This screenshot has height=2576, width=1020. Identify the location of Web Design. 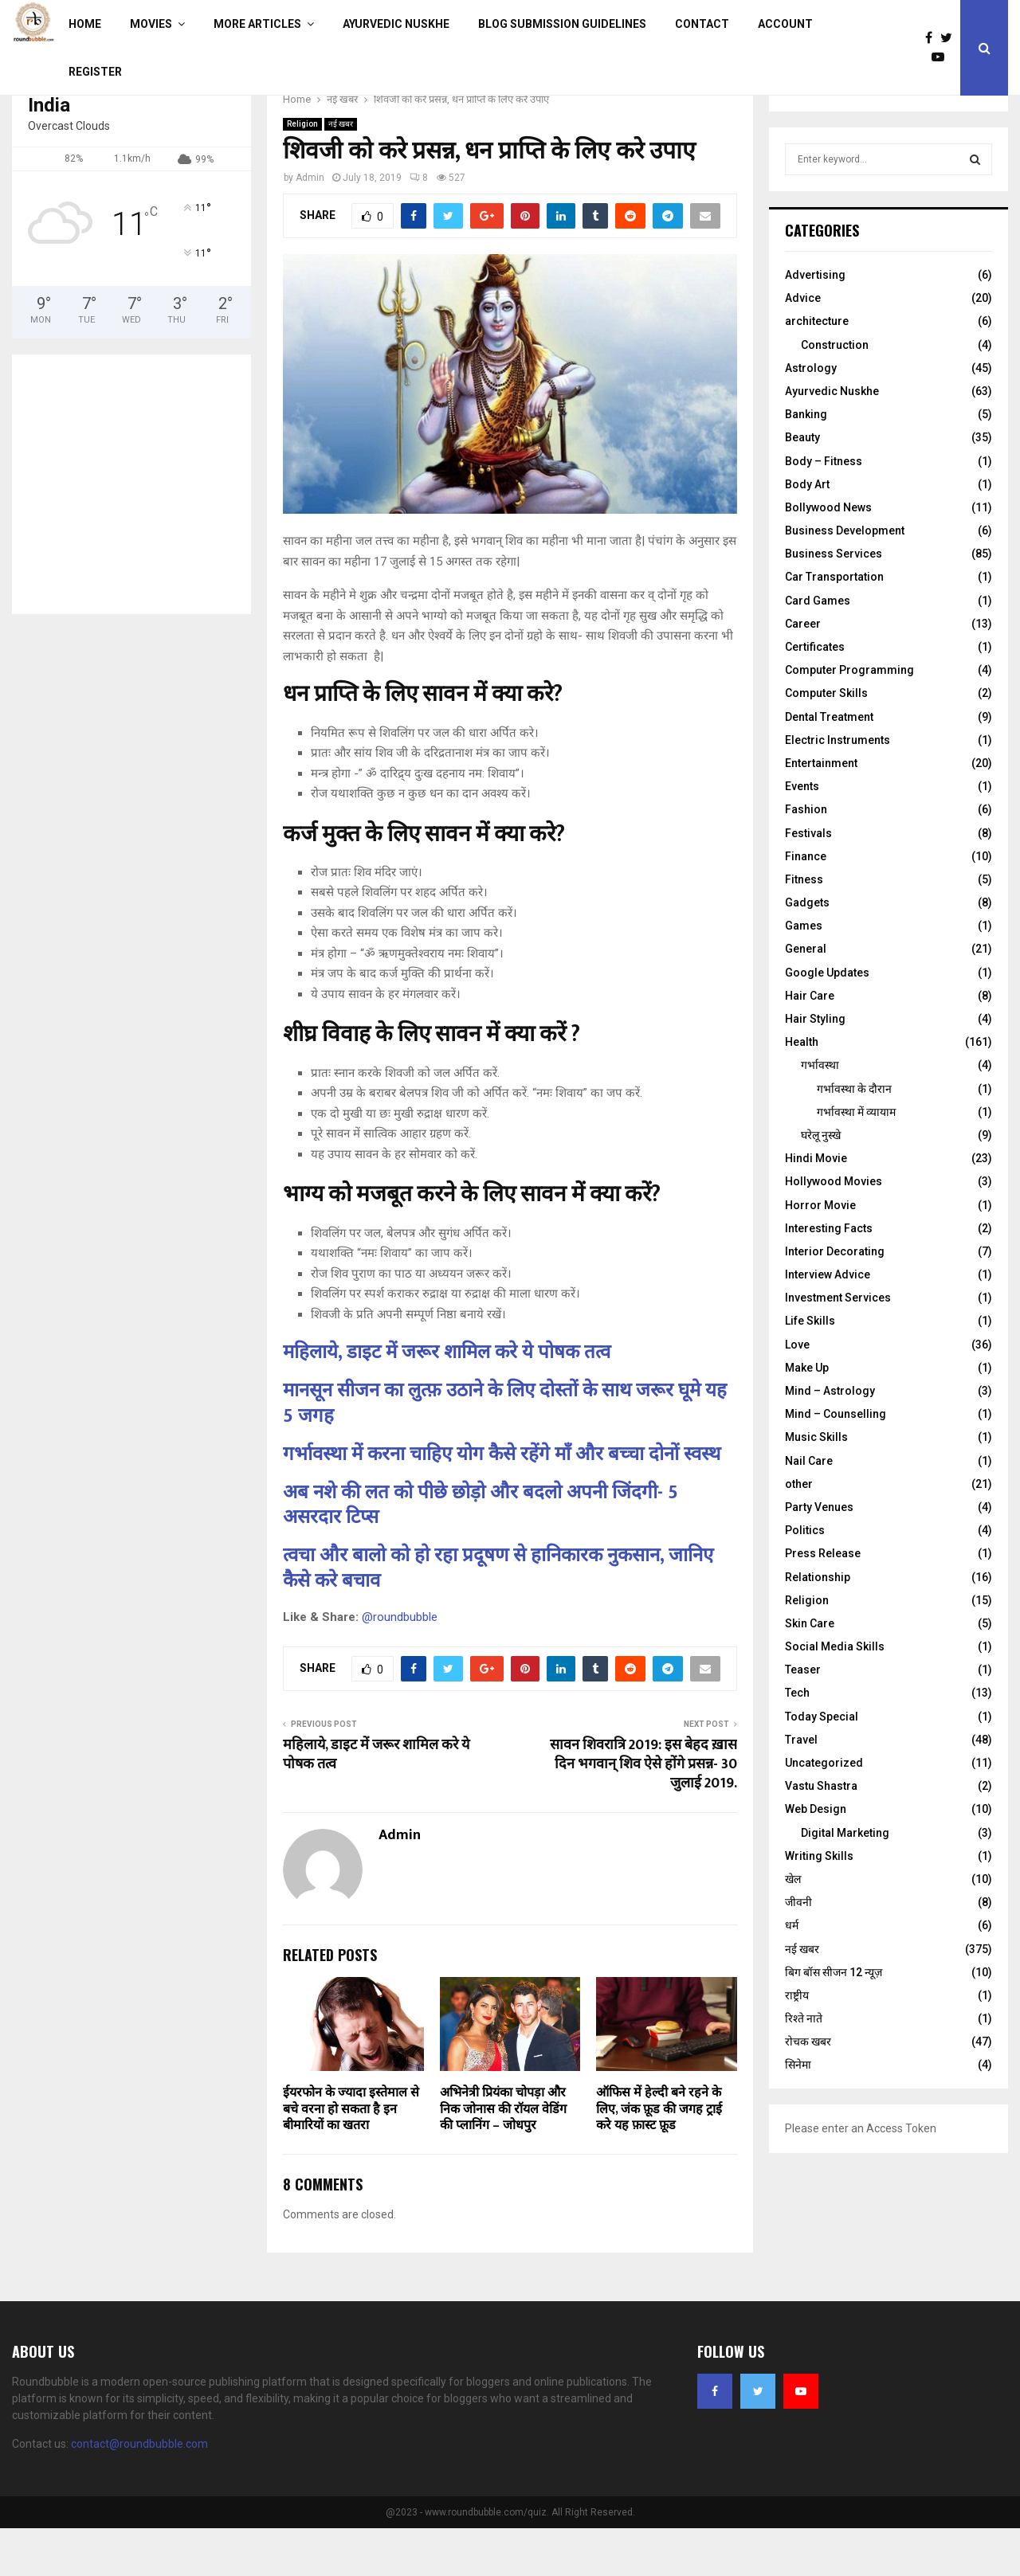
(815, 1856).